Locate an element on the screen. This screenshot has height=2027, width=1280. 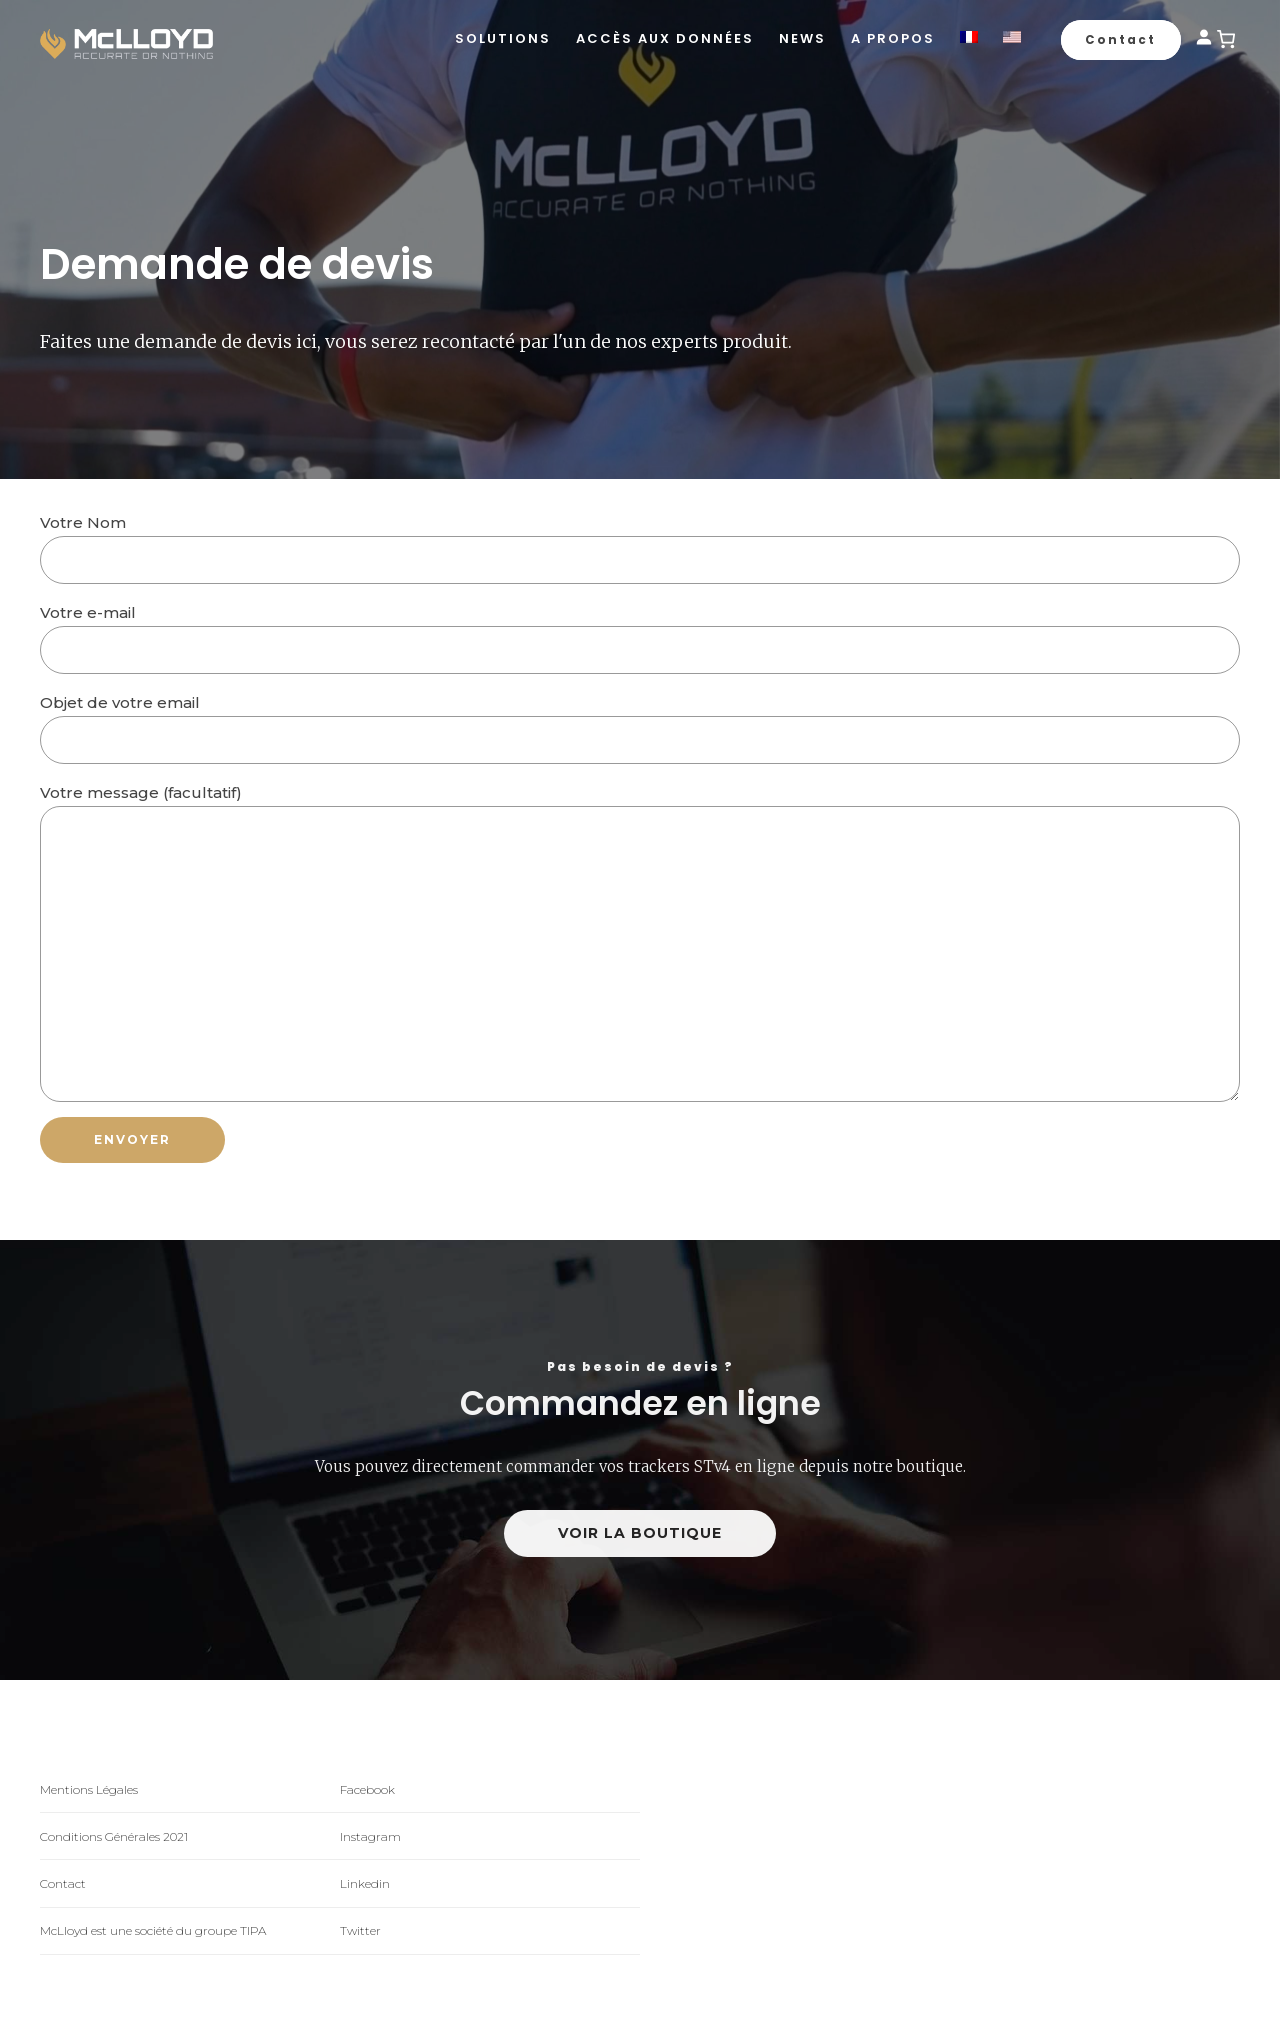
[Se connecter] is located at coordinates (1204, 40).